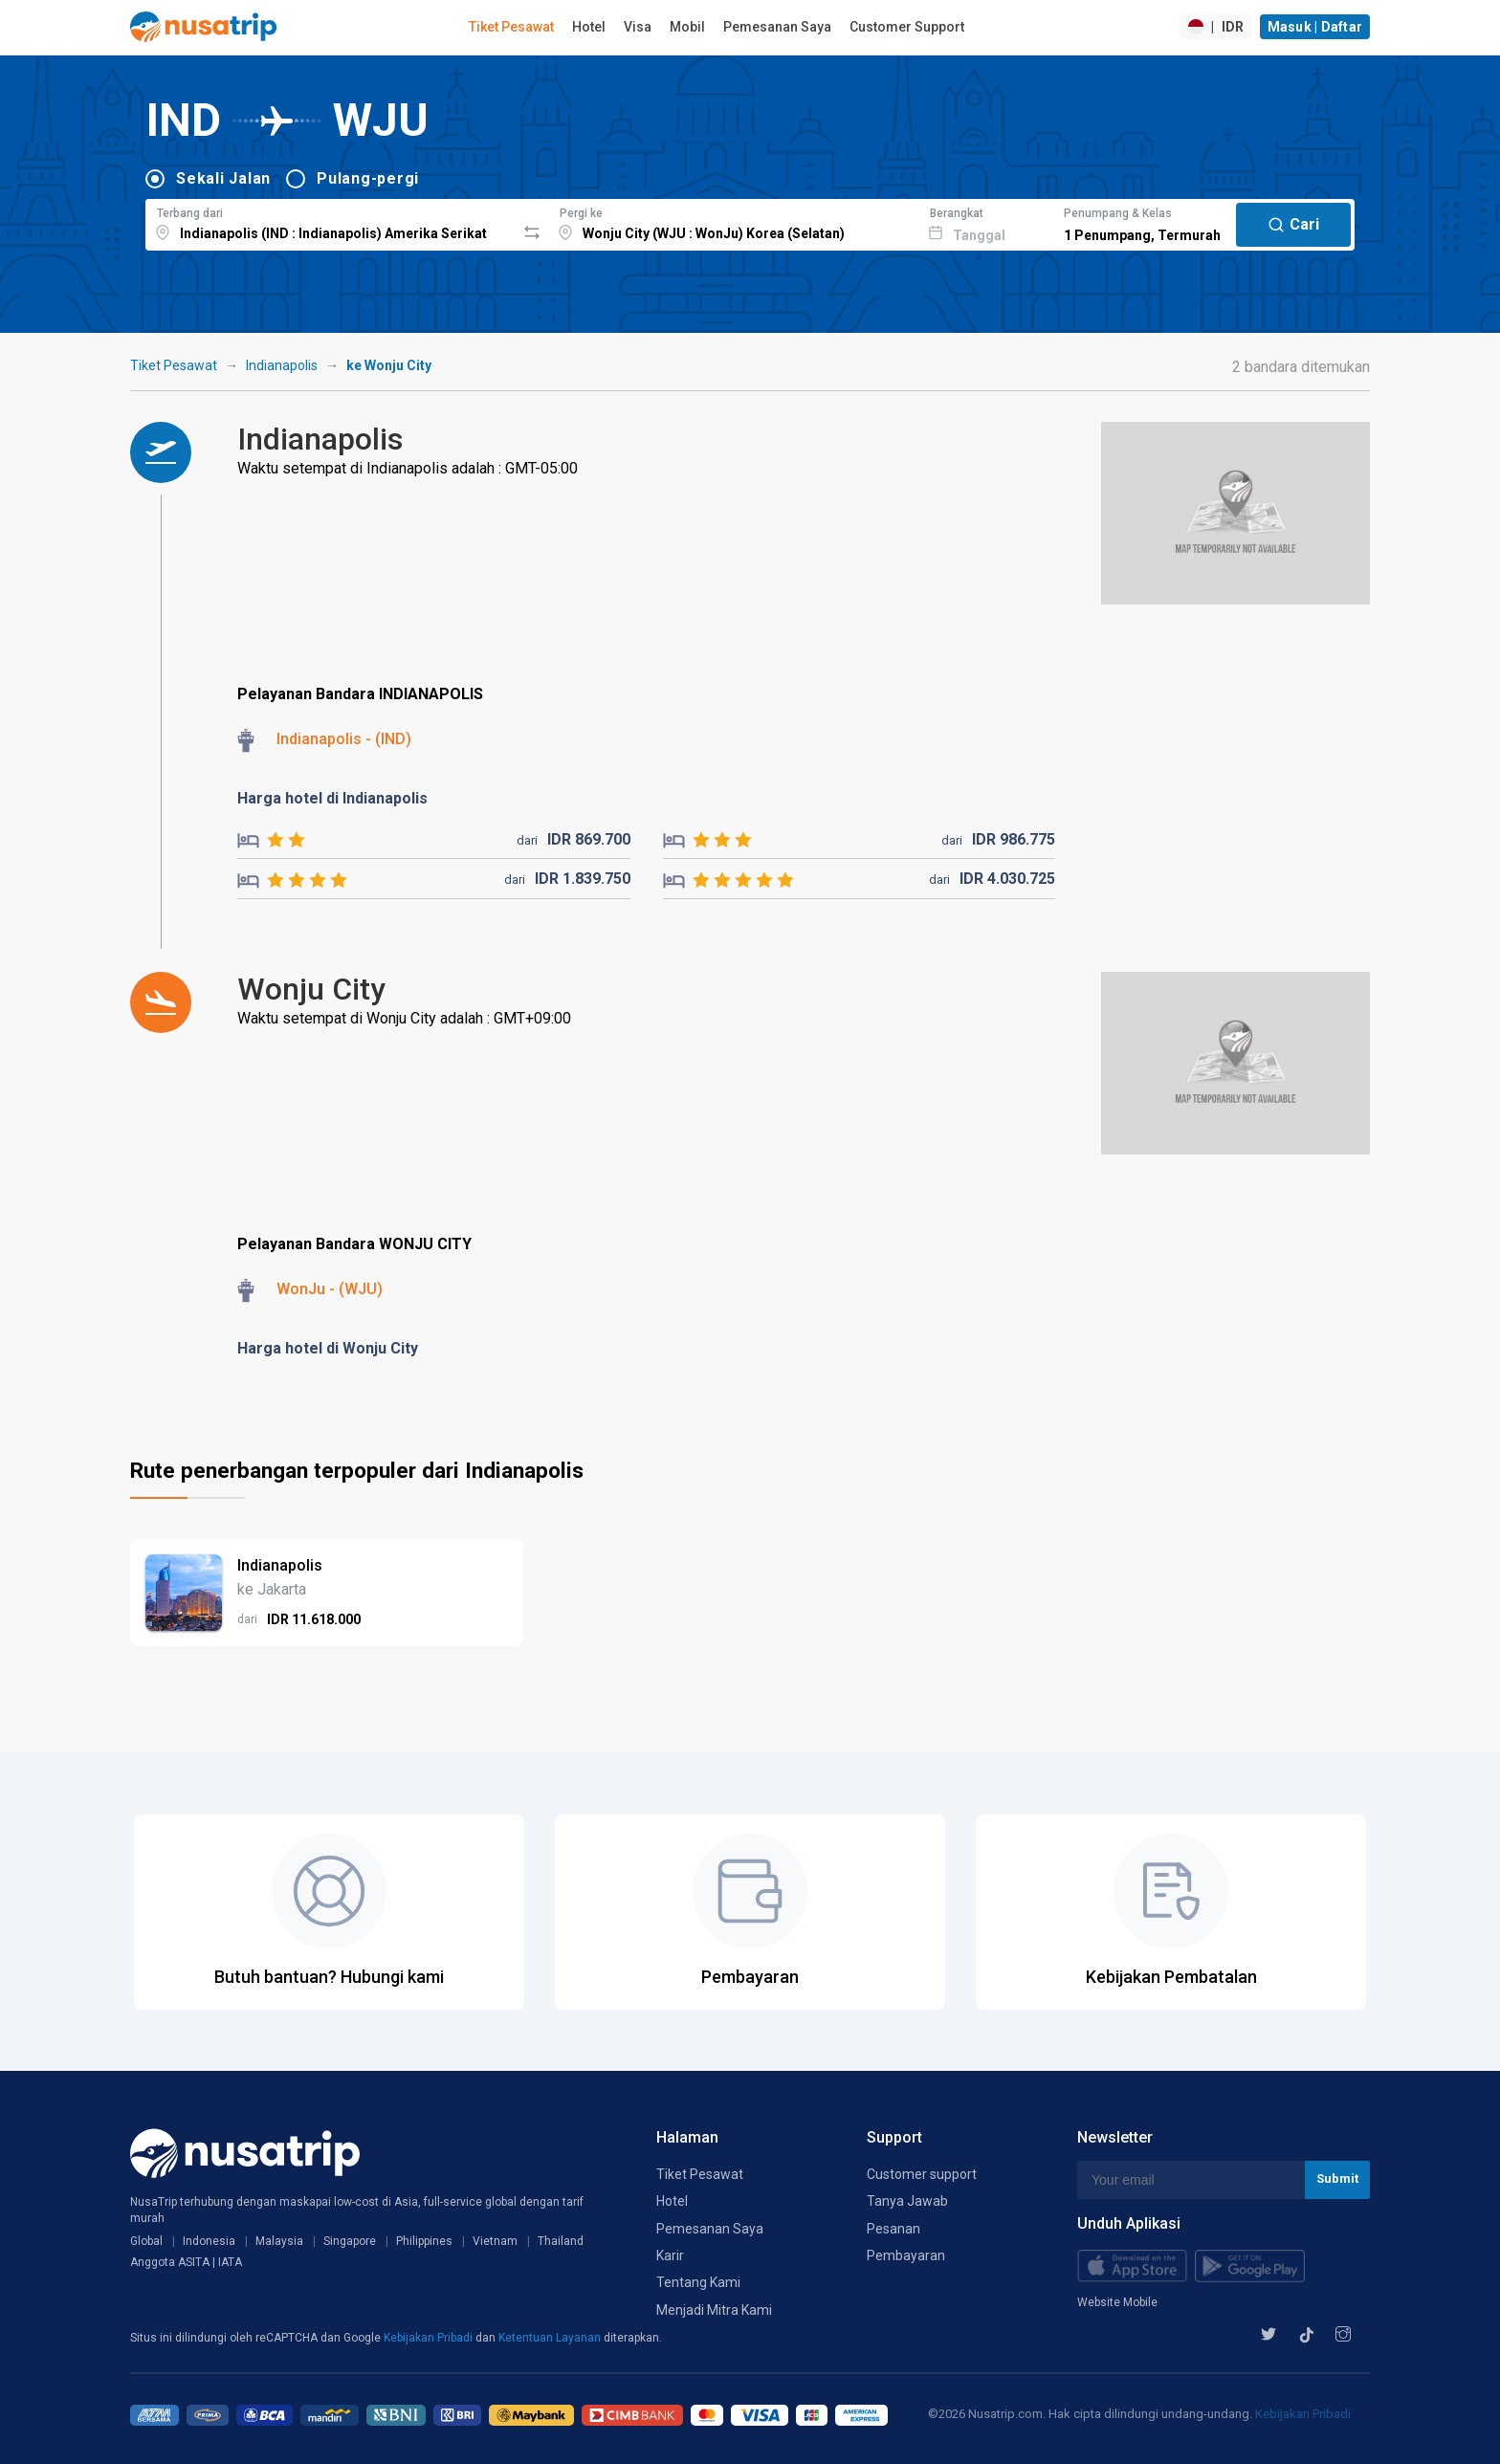 The height and width of the screenshot is (2464, 1500). What do you see at coordinates (282, 365) in the screenshot?
I see `Indianapolis` at bounding box center [282, 365].